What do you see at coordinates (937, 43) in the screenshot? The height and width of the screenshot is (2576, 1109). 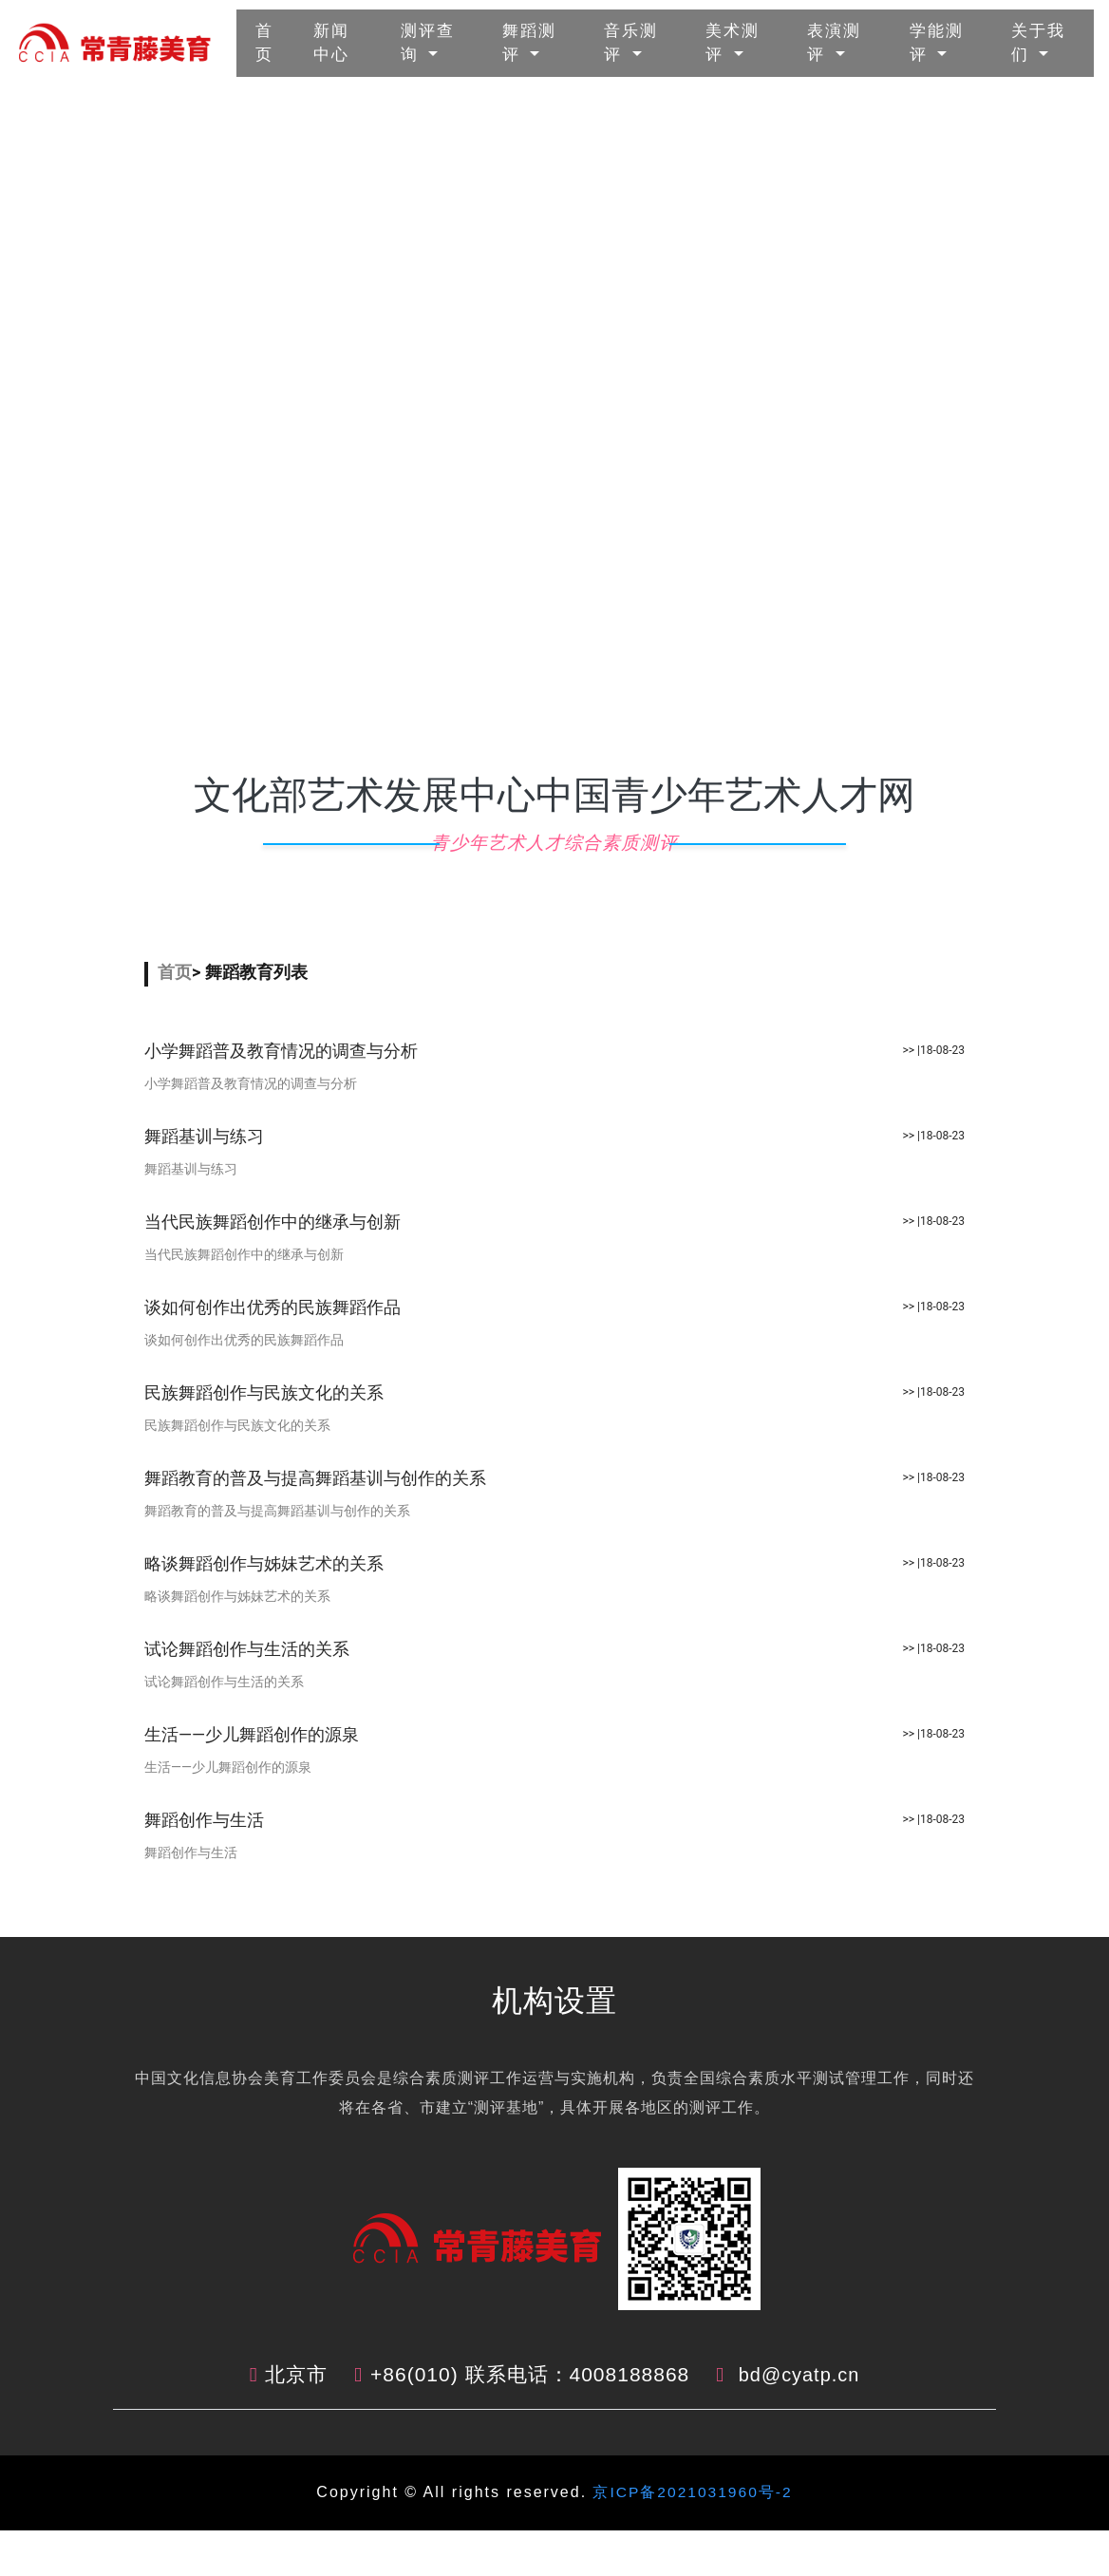 I see `学能测评 [button]` at bounding box center [937, 43].